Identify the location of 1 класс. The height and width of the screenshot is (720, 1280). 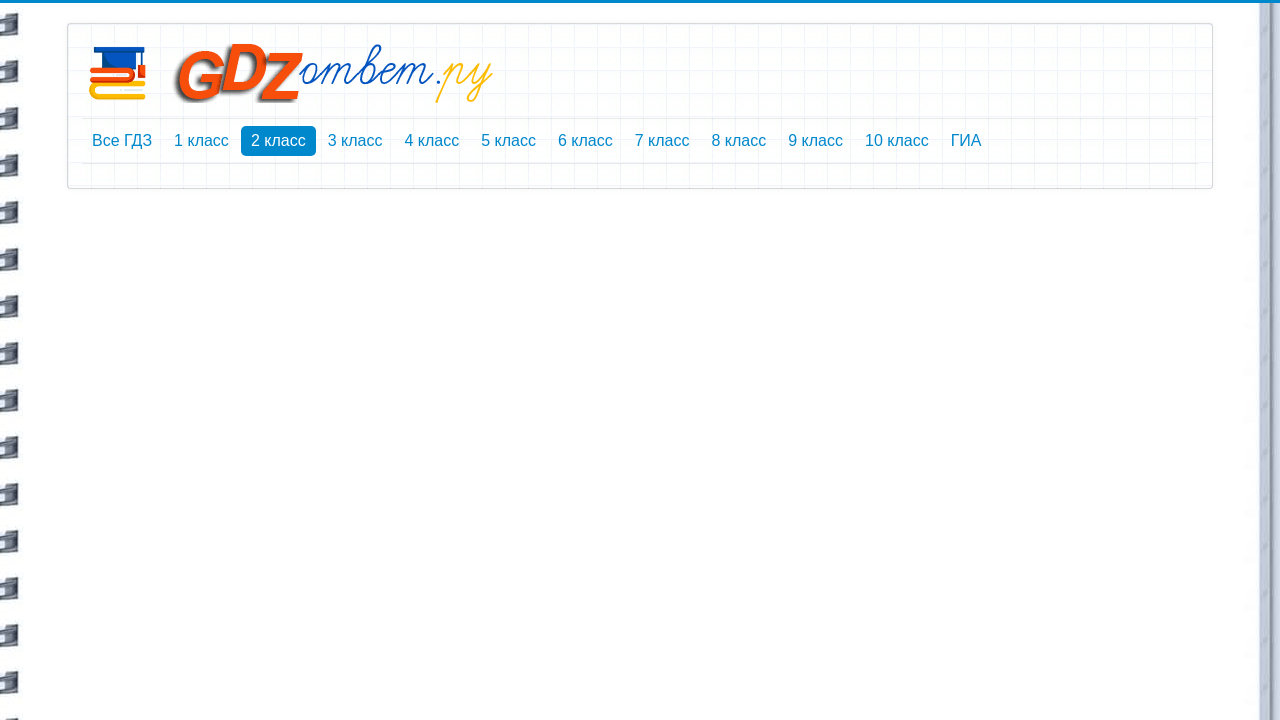
(201, 140).